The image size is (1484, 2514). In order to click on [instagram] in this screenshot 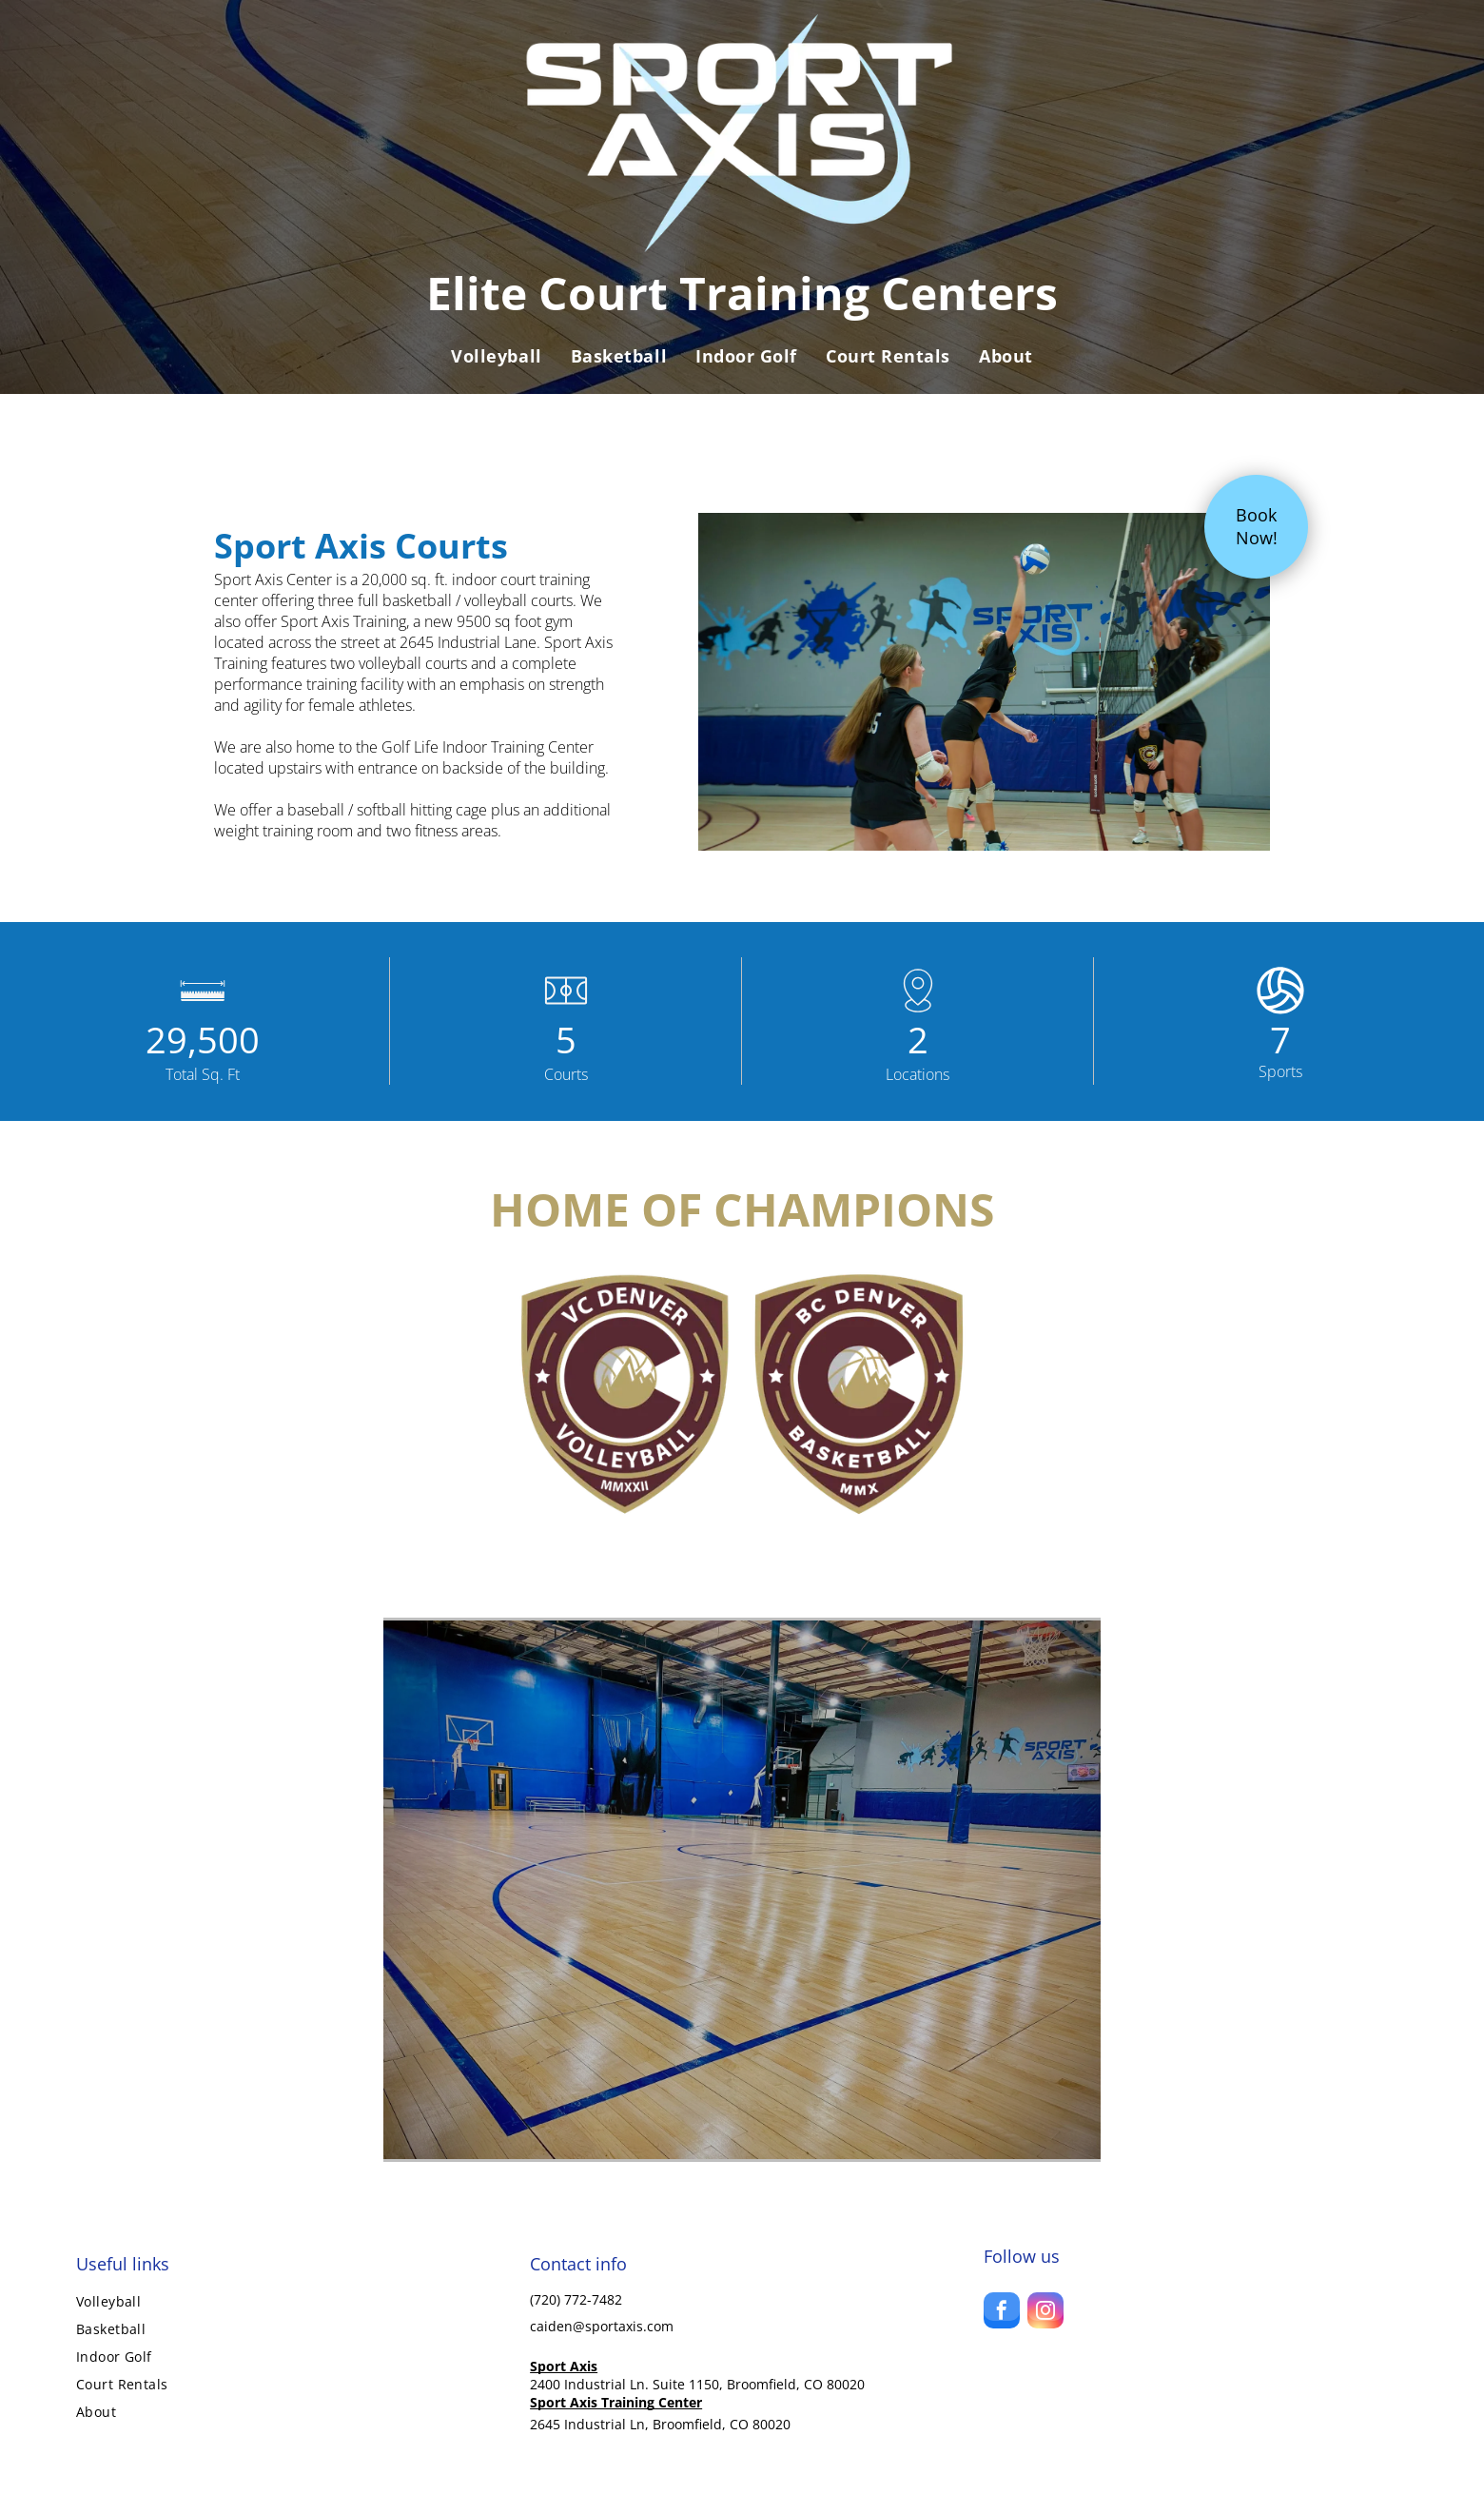, I will do `click(1045, 2312)`.